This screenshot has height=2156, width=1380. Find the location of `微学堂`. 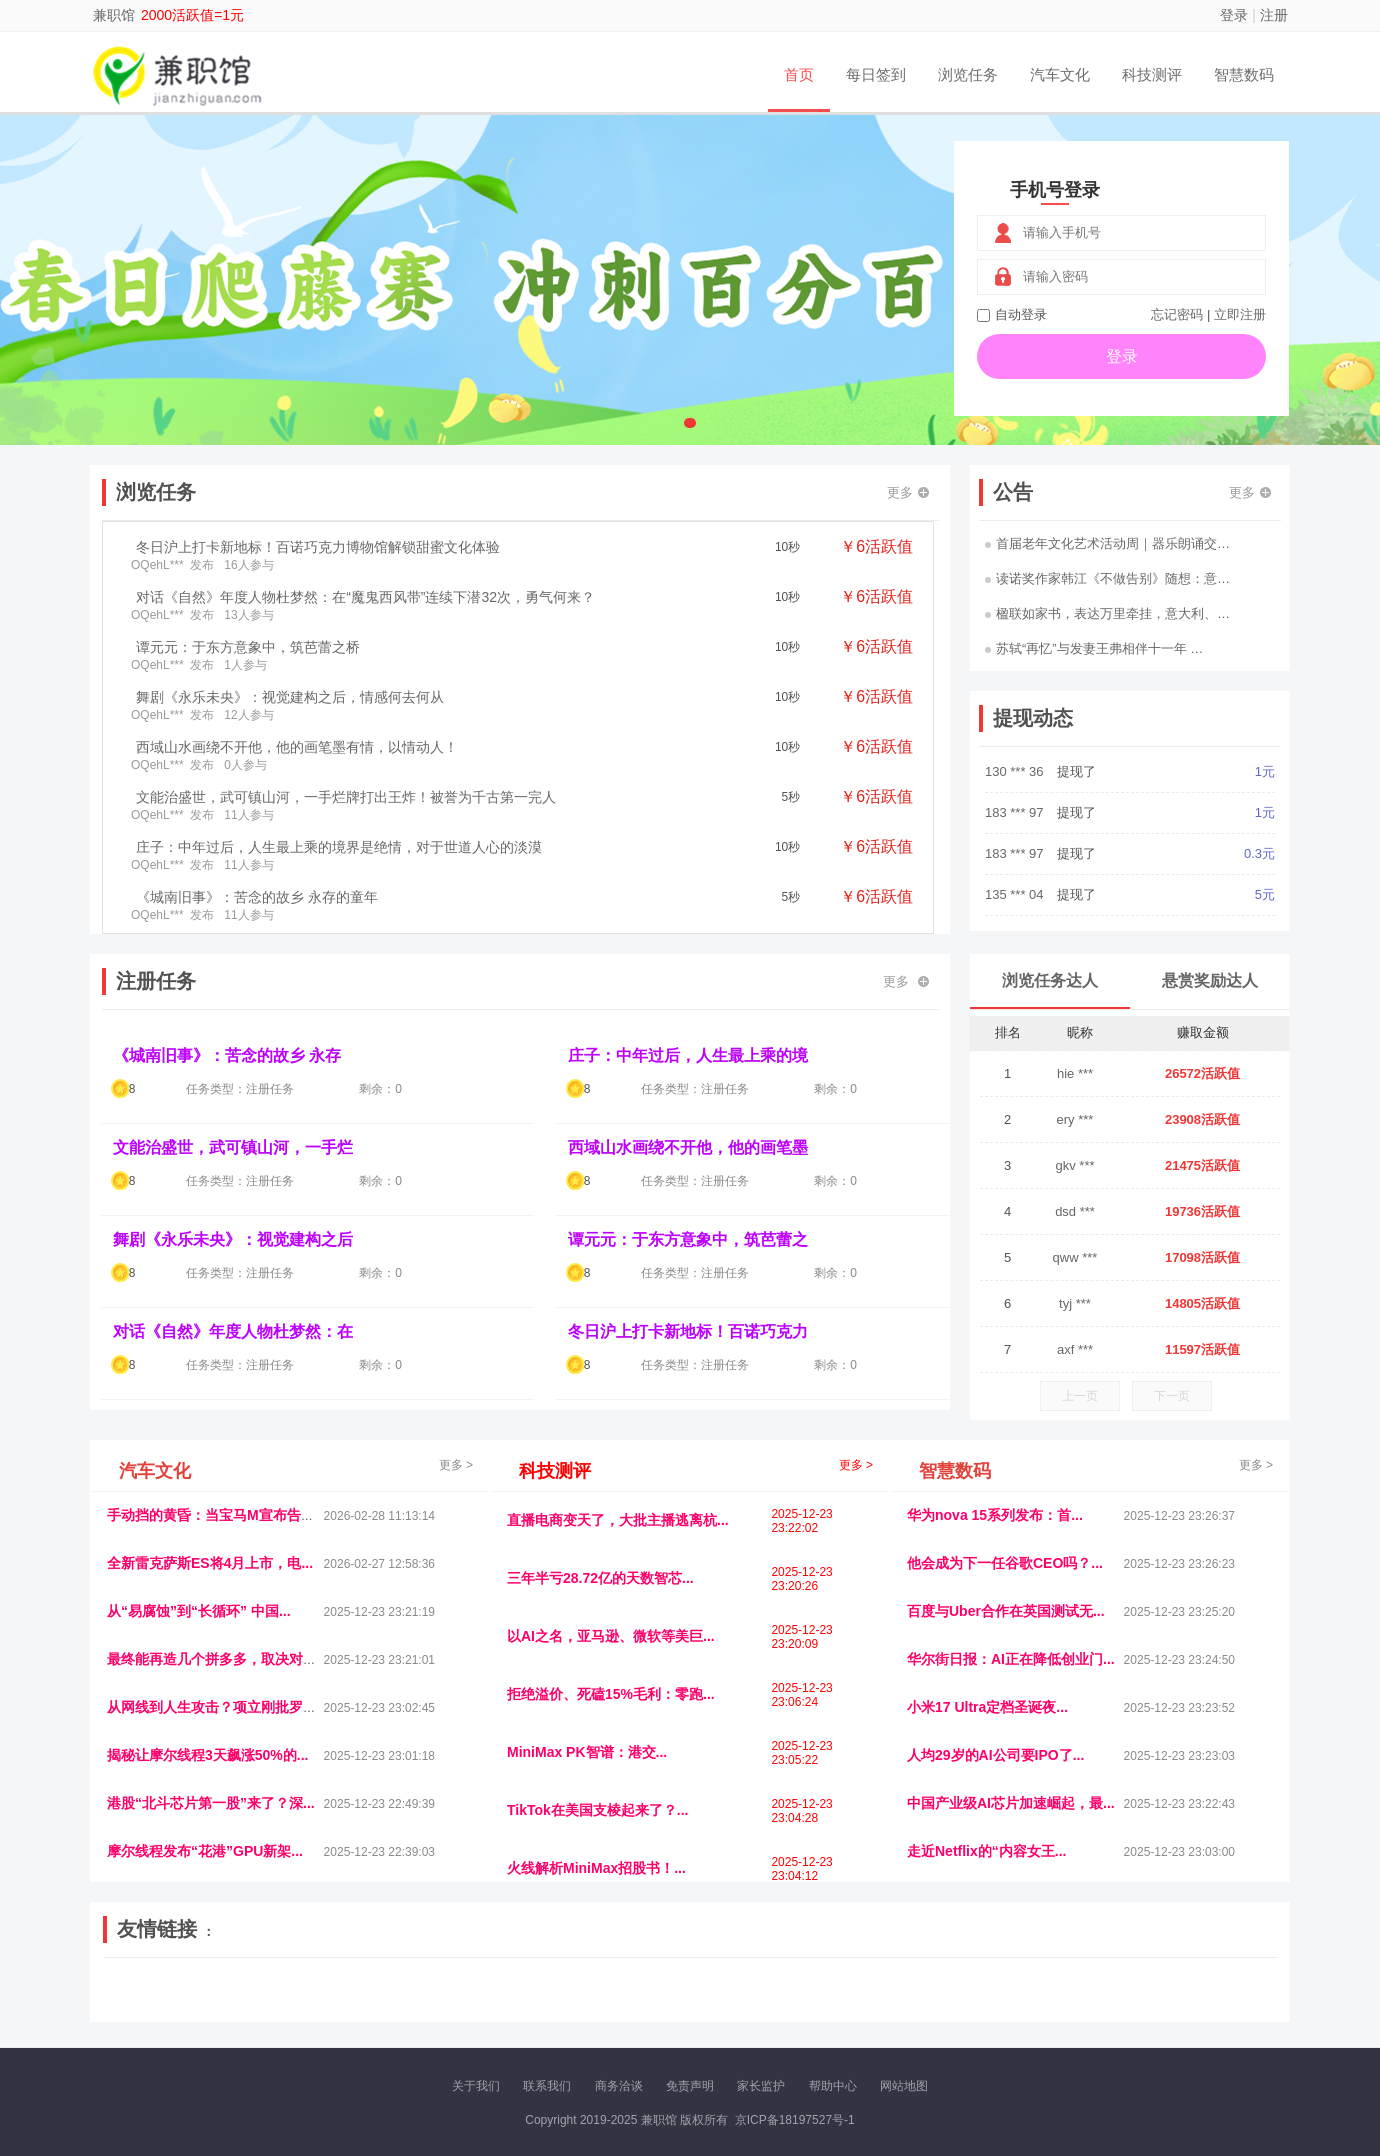

微学堂 is located at coordinates (518, 2006).